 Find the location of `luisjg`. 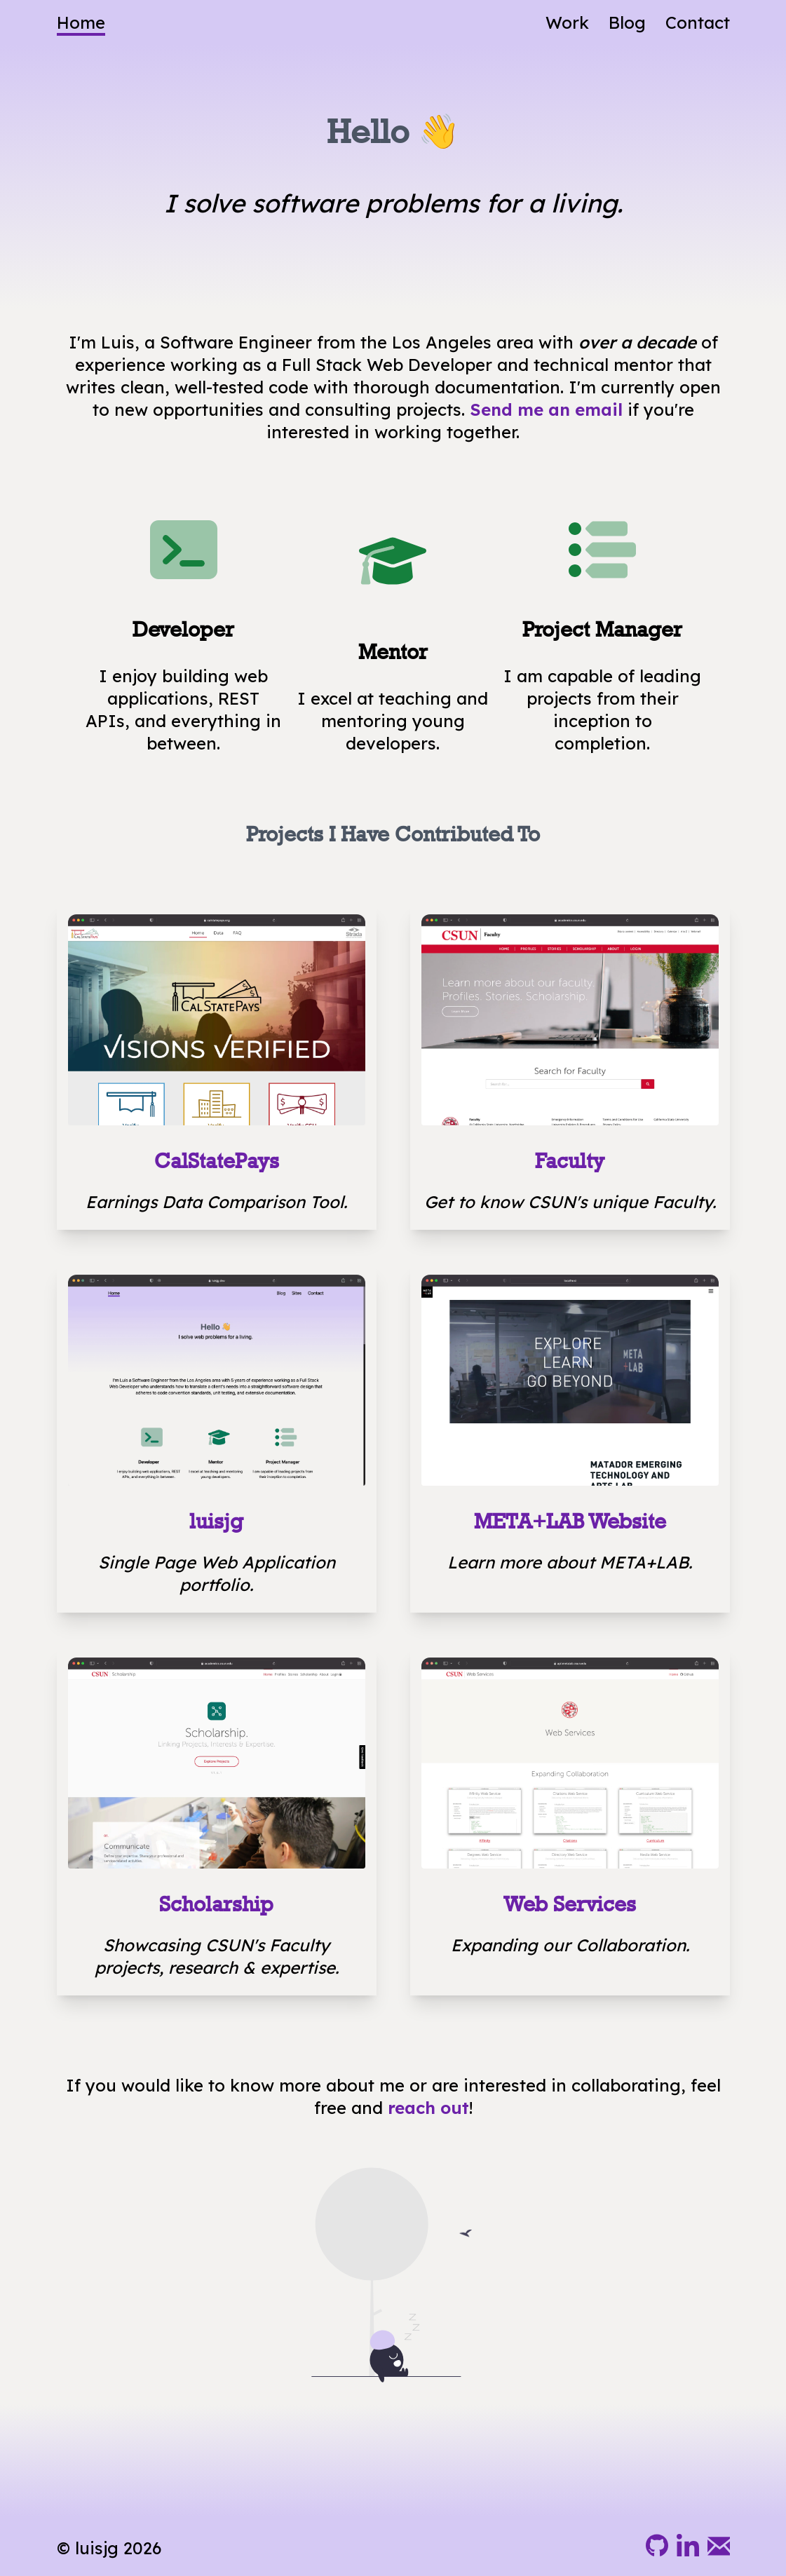

luisjg is located at coordinates (216, 1521).